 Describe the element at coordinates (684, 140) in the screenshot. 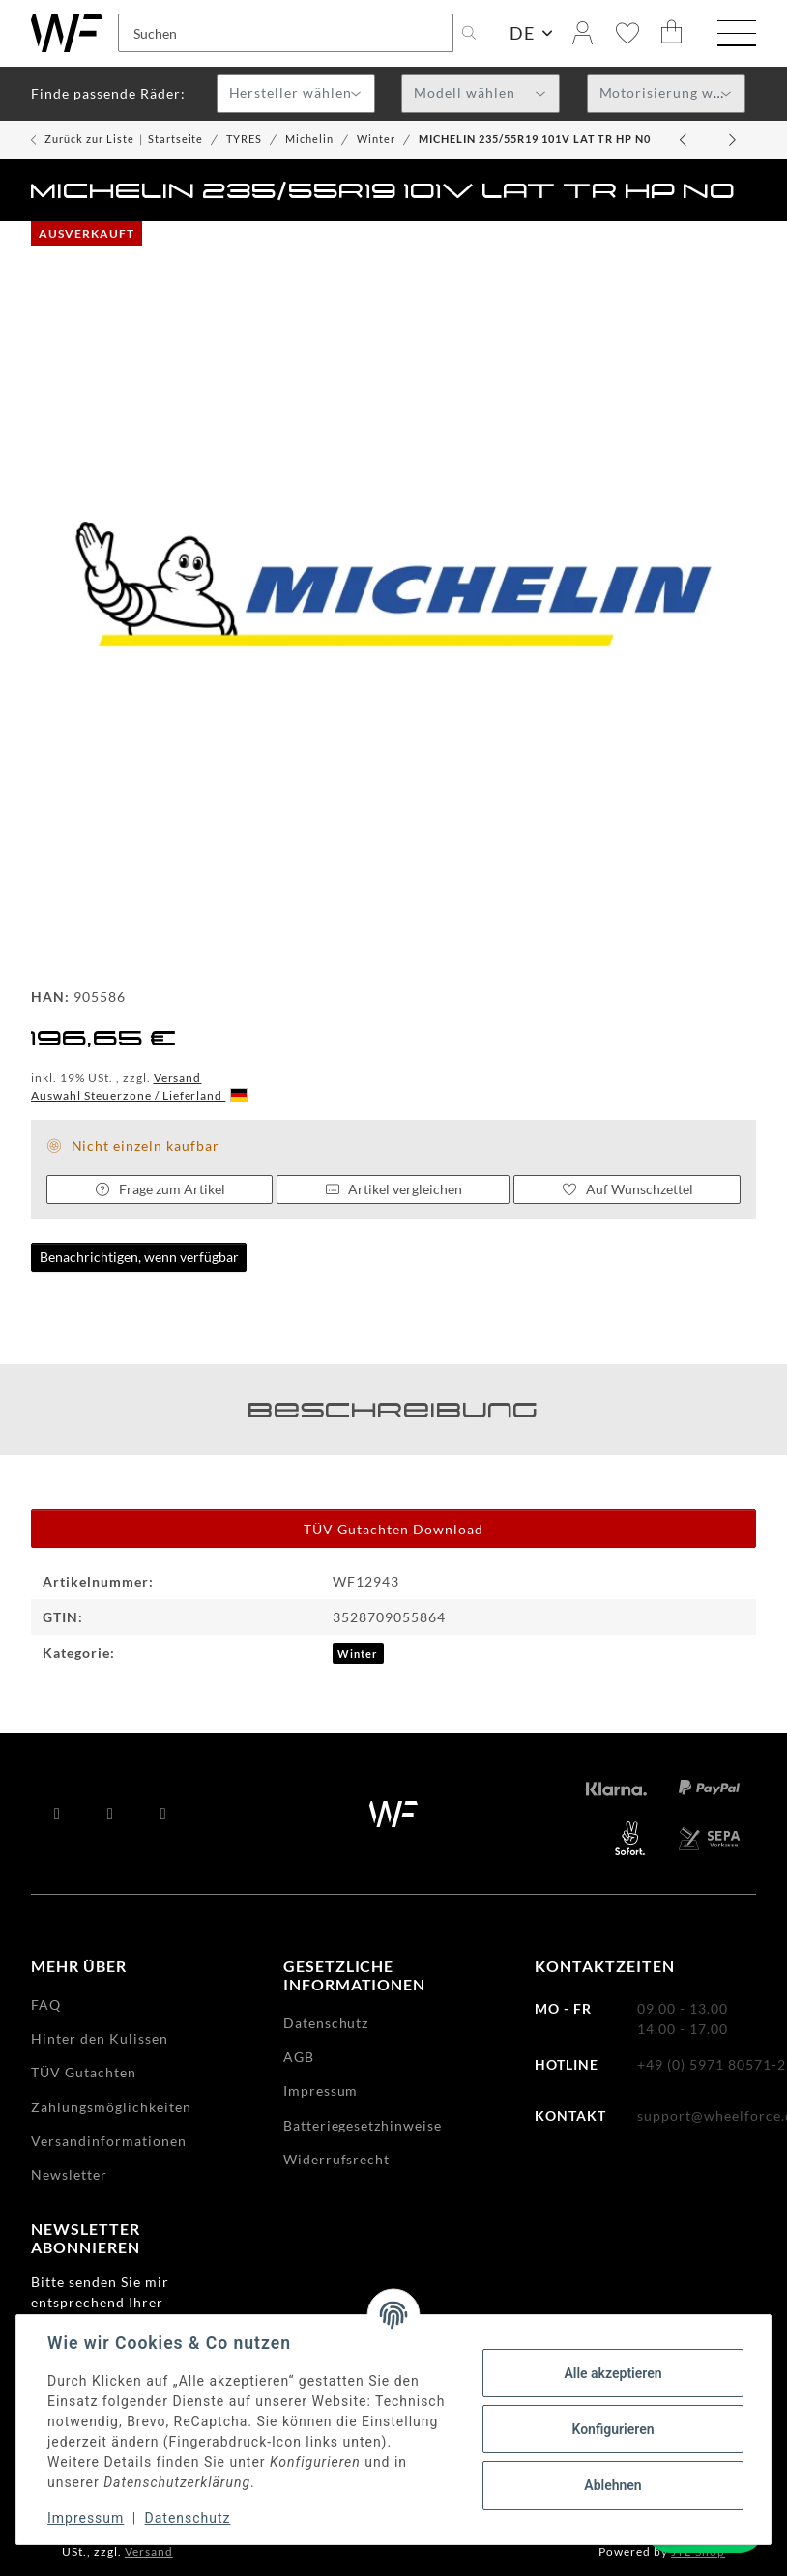

I see `[zum vorherigen Artikel: MICHELIN 205/55R19 97HXL ALP6]` at that location.